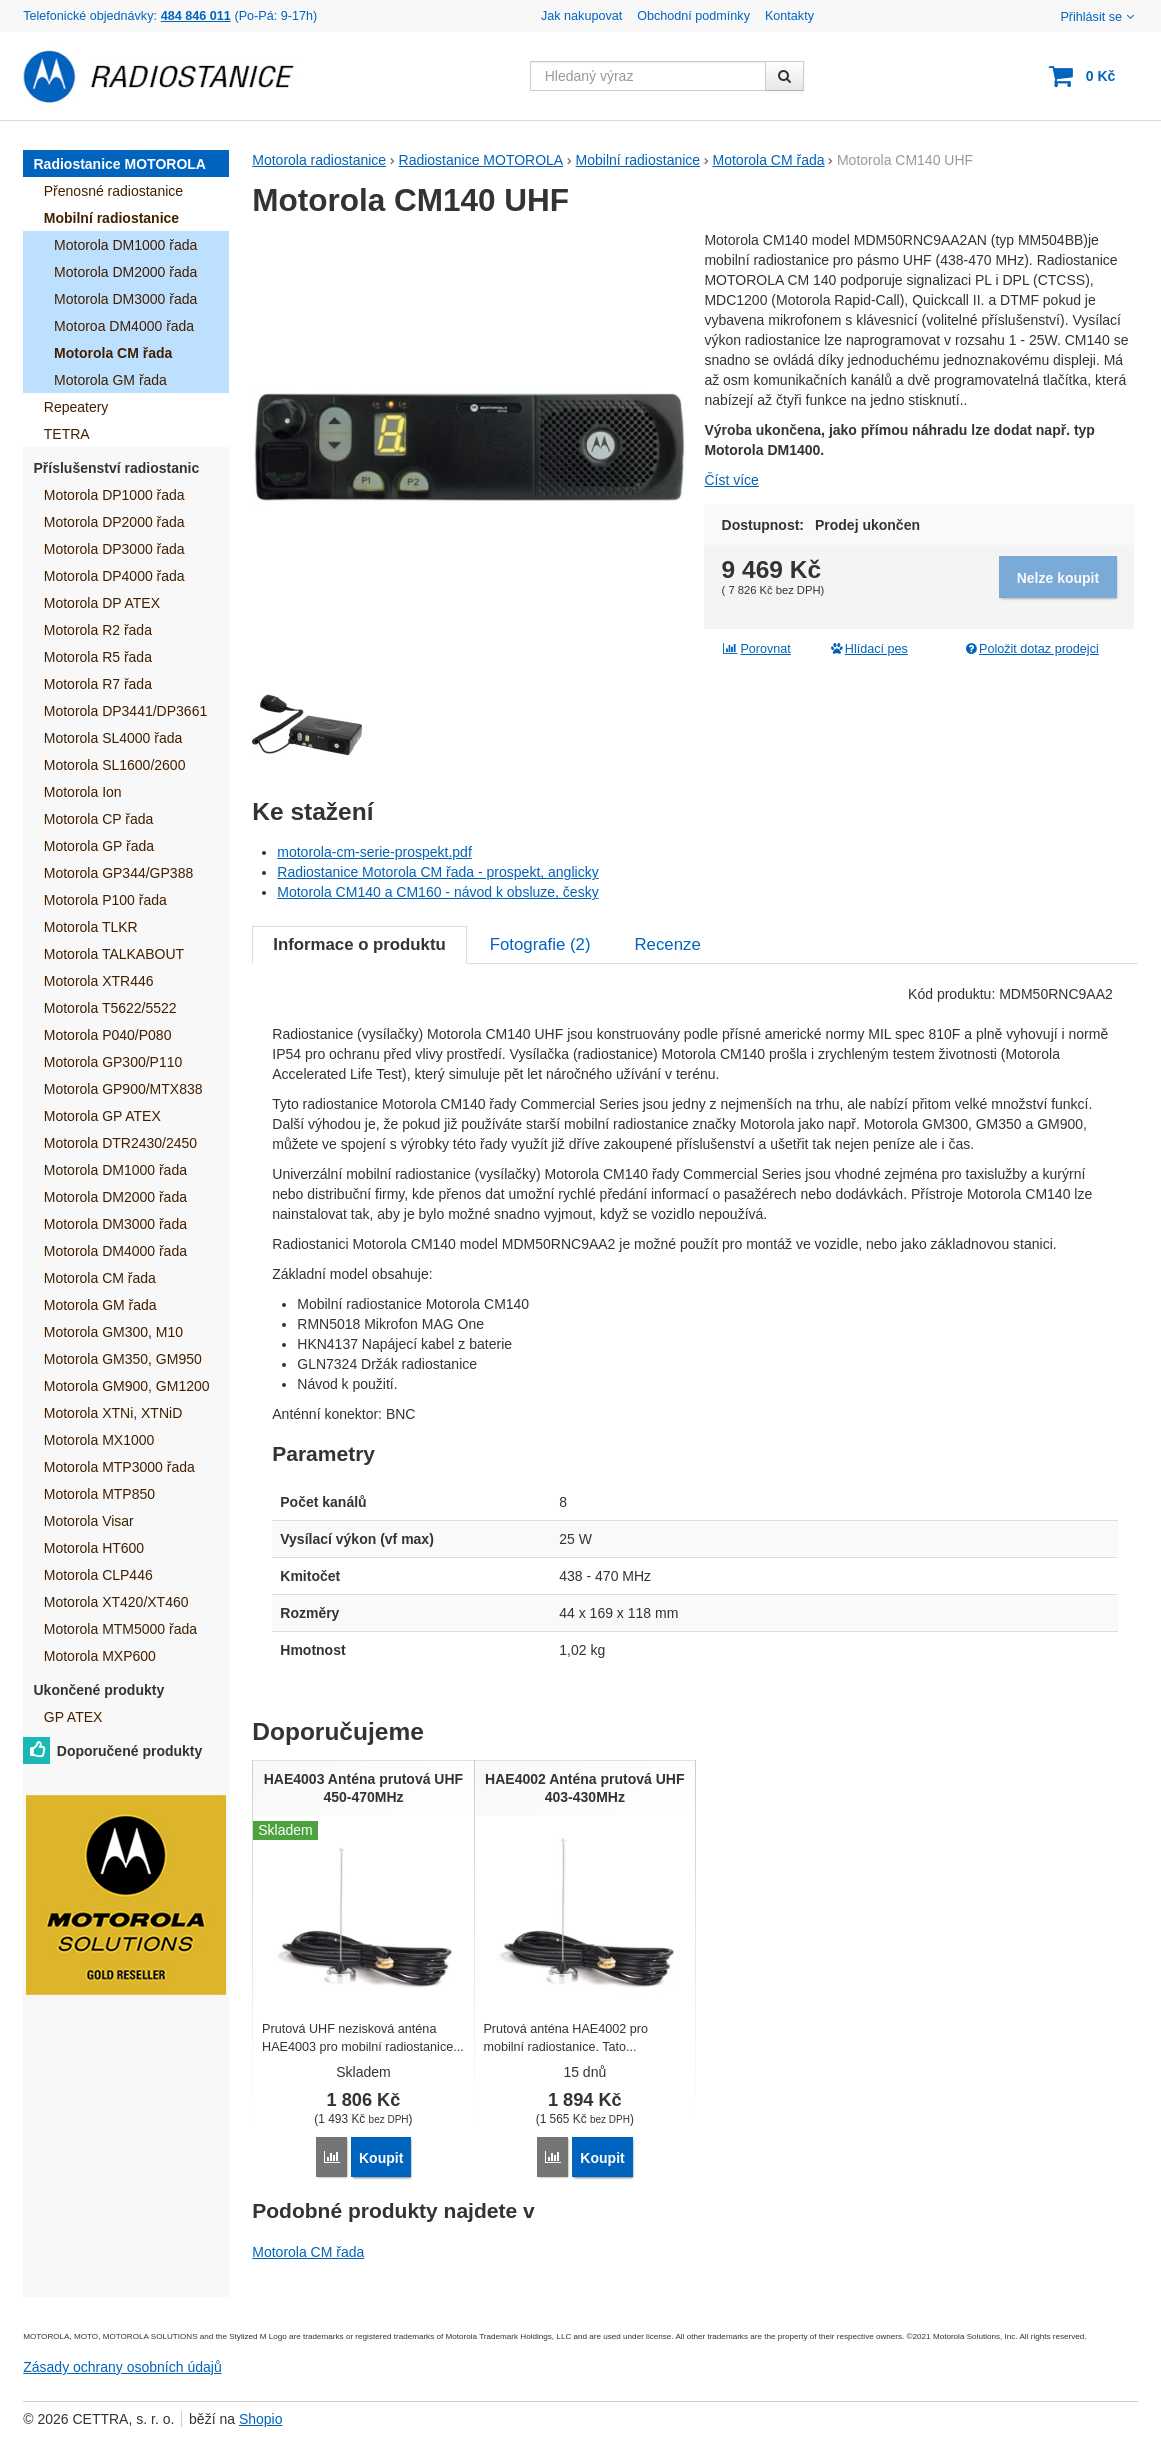 This screenshot has height=2453, width=1161. Describe the element at coordinates (731, 480) in the screenshot. I see `Číst více` at that location.